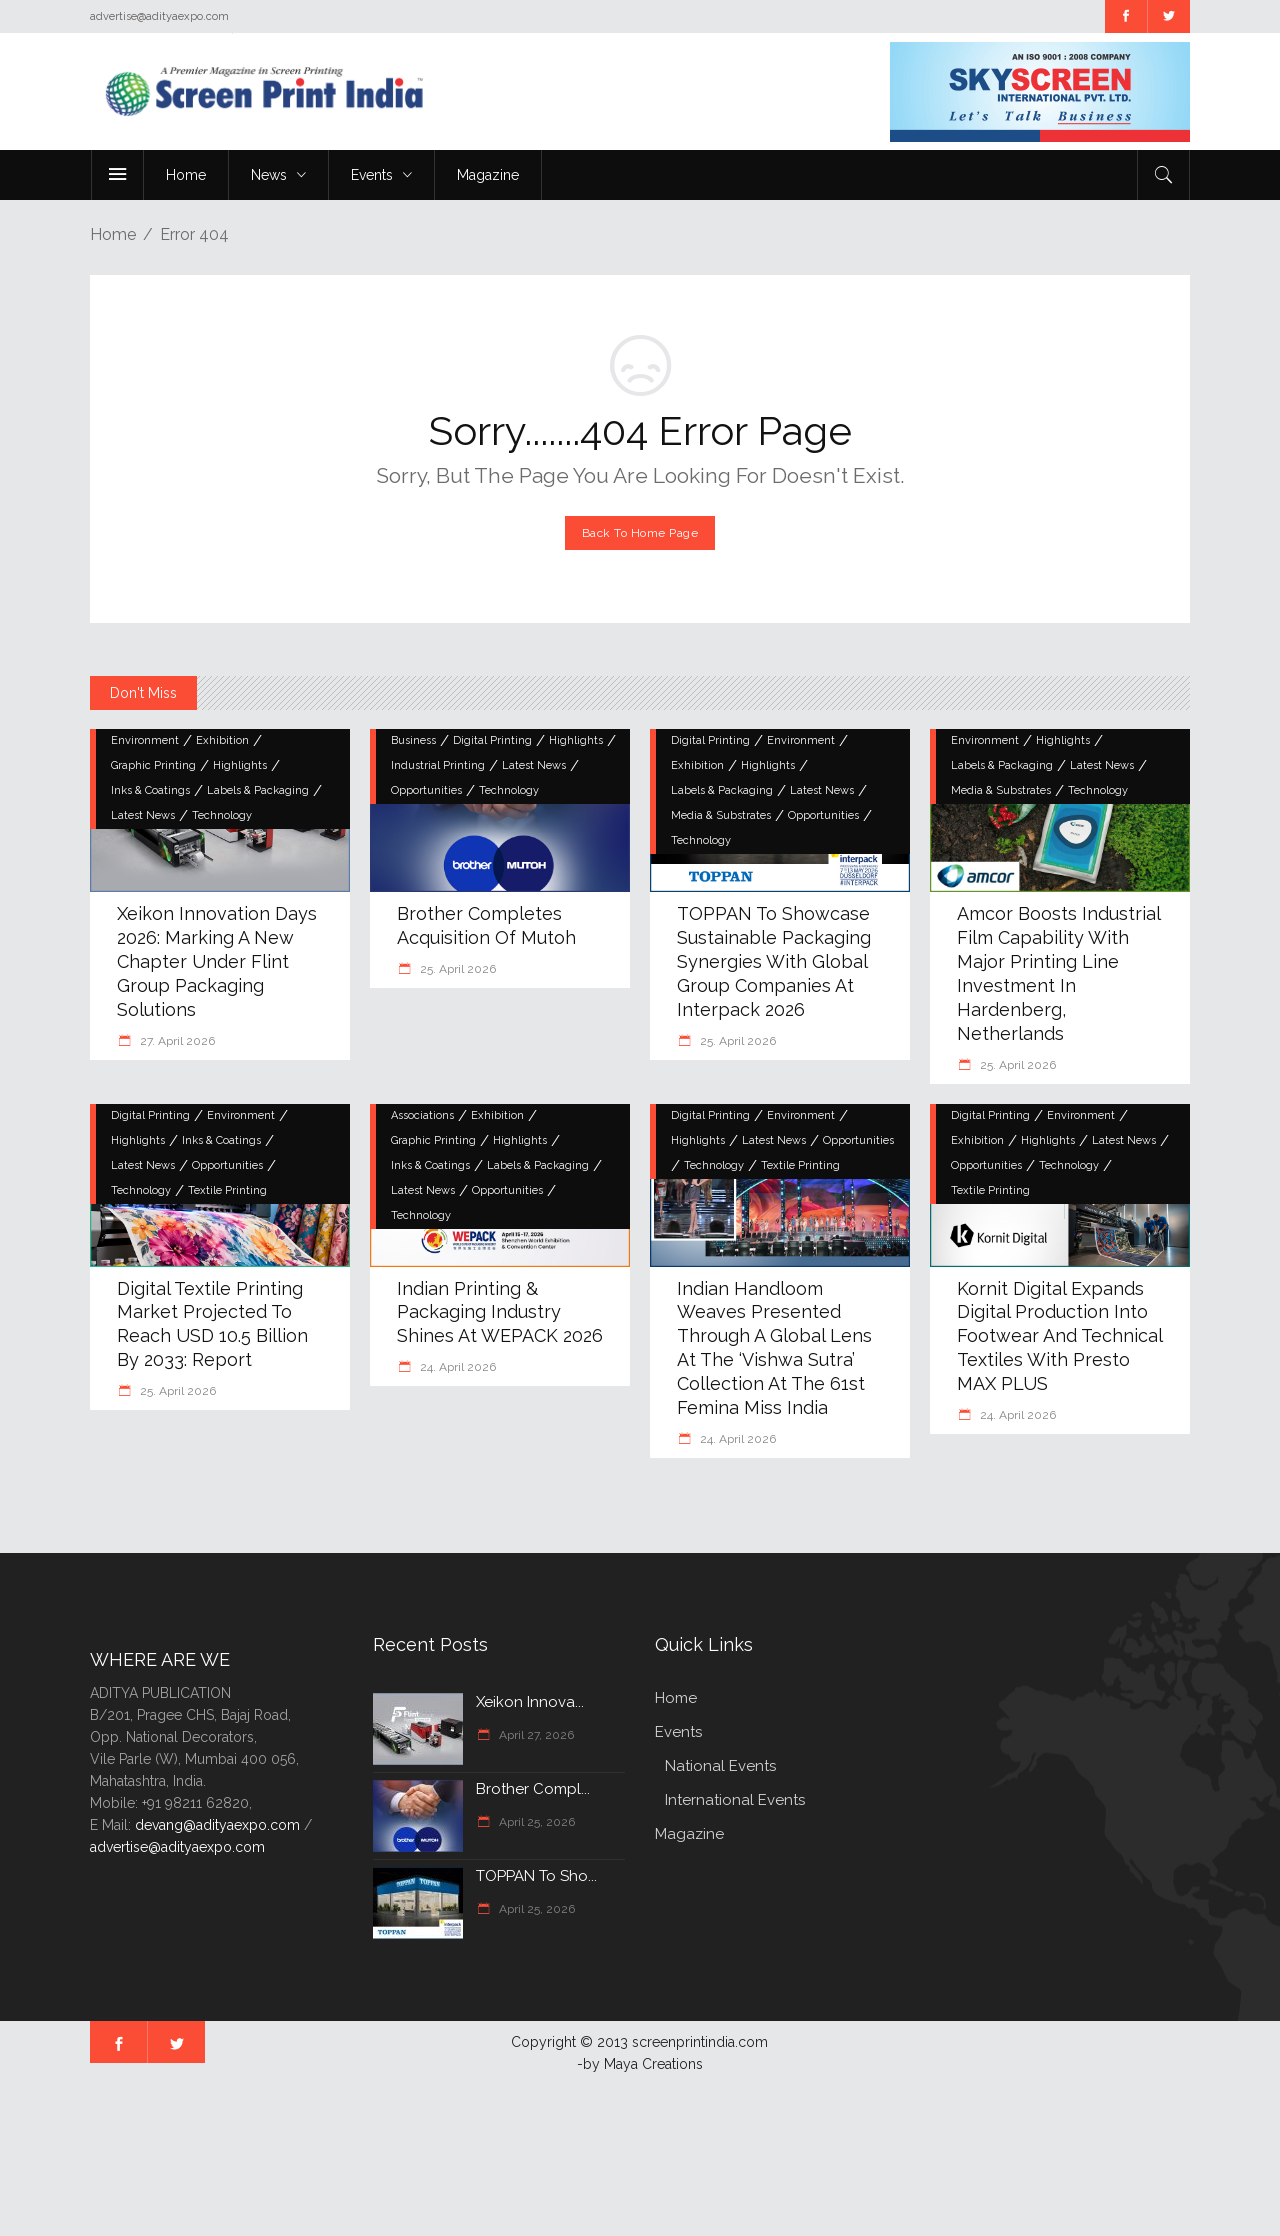  Describe the element at coordinates (533, 1789) in the screenshot. I see `Brother compl...` at that location.